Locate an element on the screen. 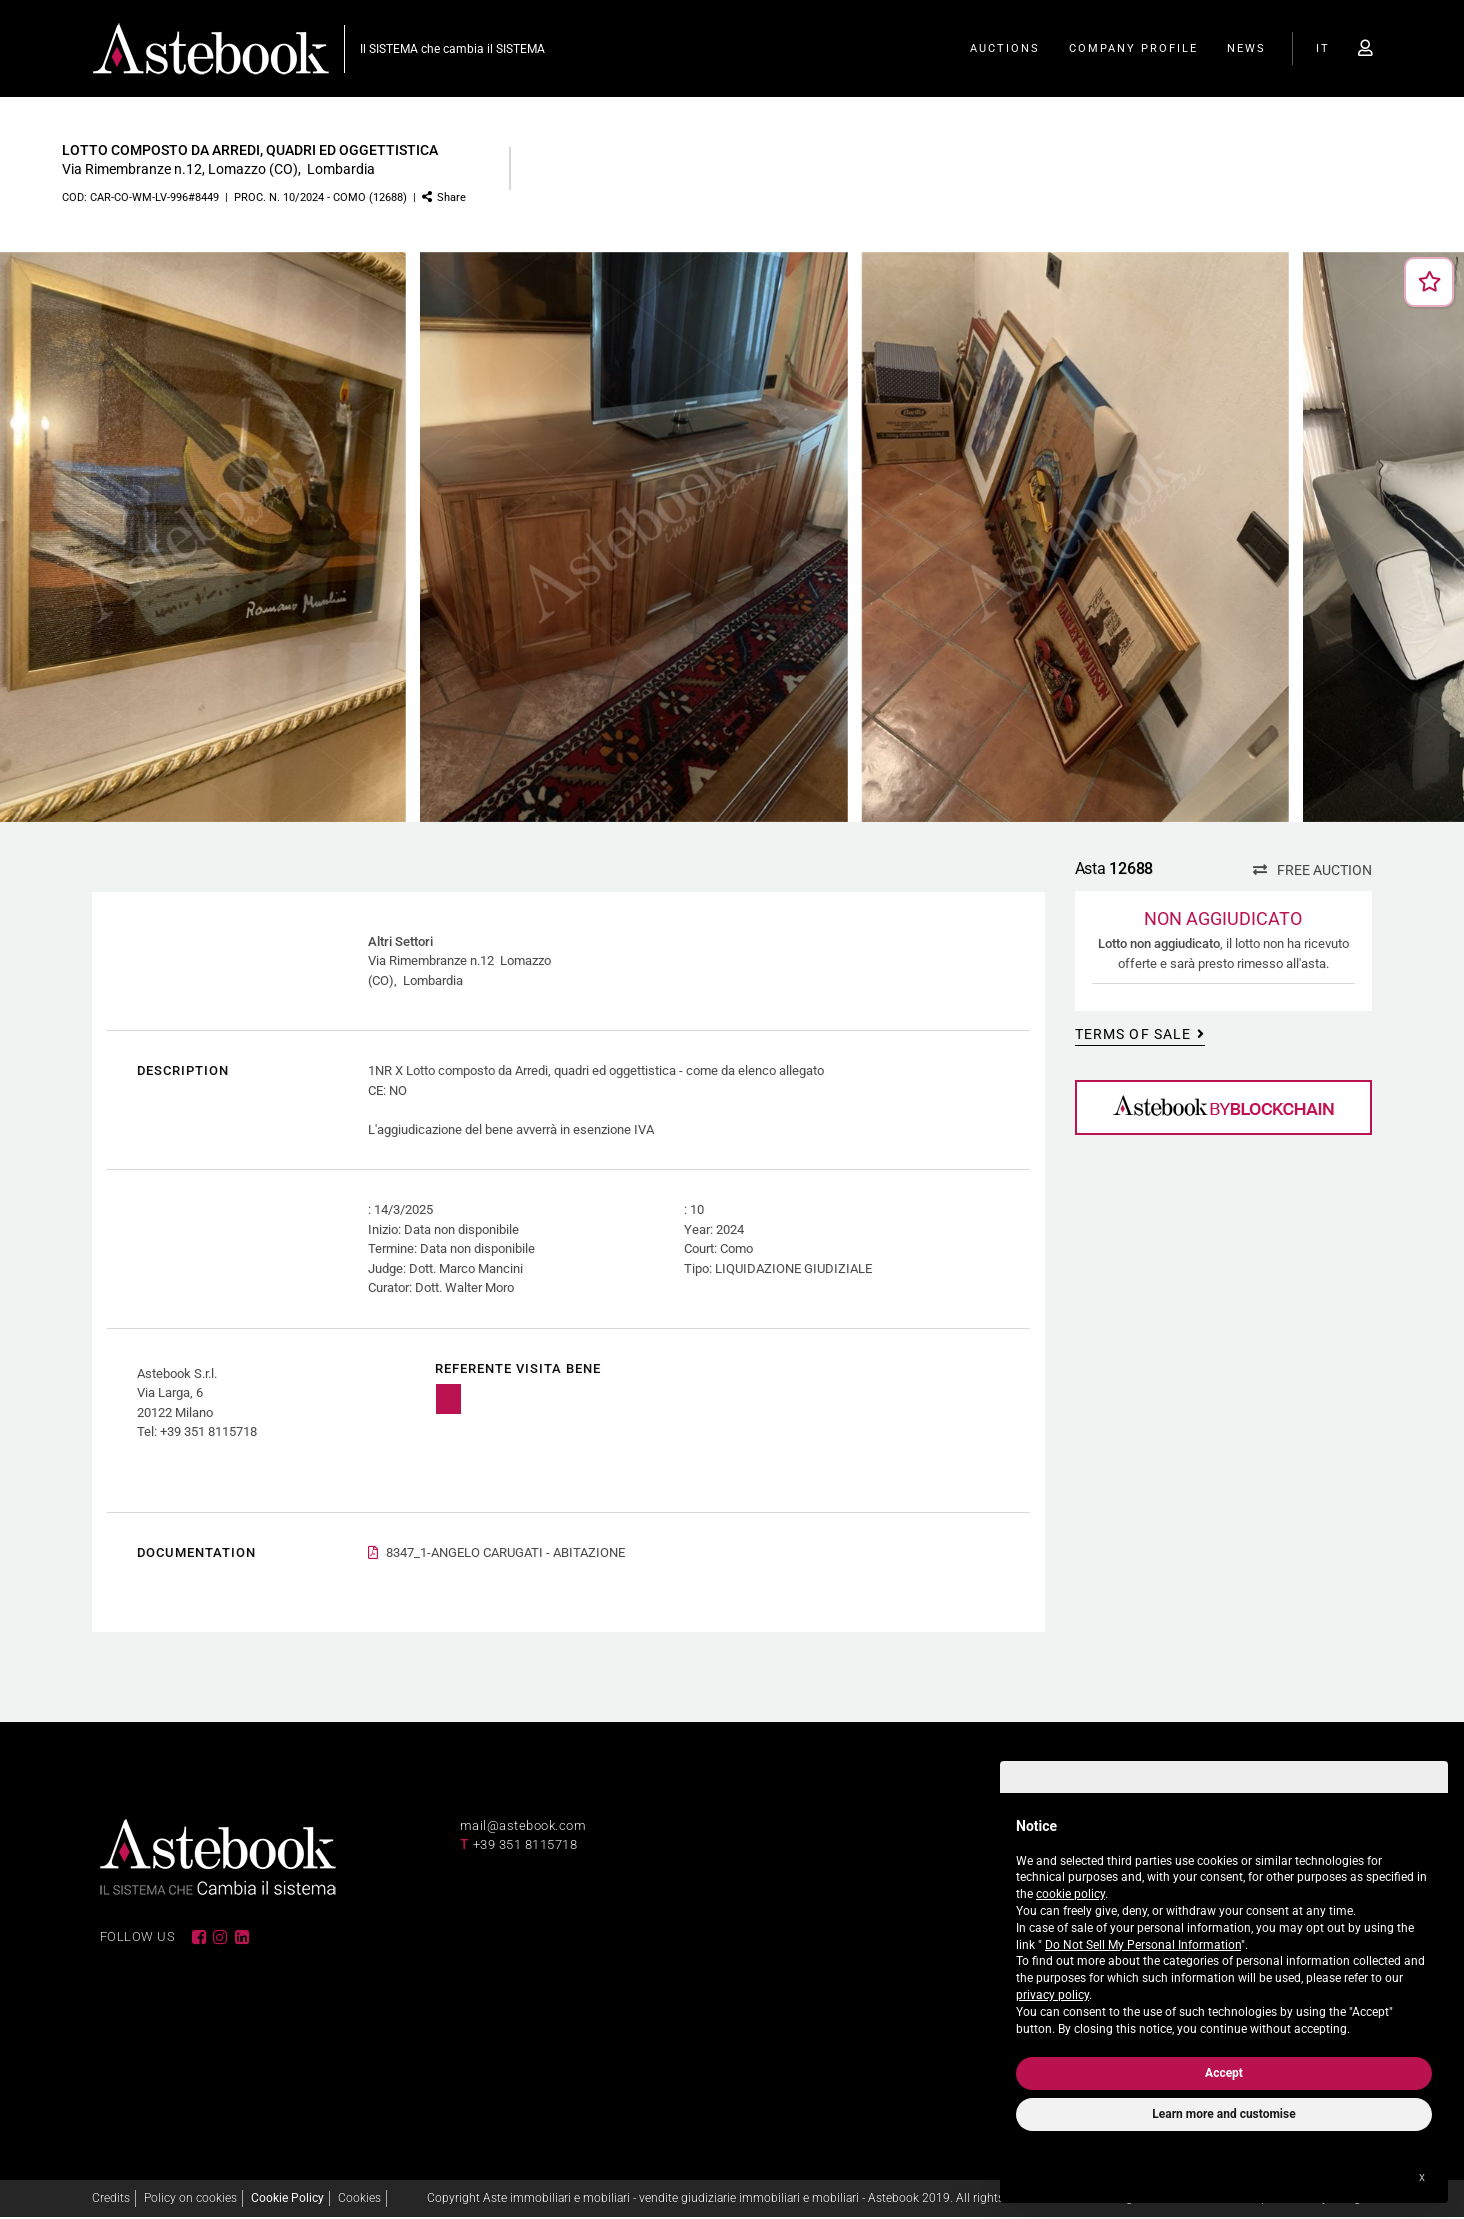 This screenshot has width=1464, height=2219. 8347_1-ANGELO CARUGATI - ABITAZIONE is located at coordinates (505, 1554).